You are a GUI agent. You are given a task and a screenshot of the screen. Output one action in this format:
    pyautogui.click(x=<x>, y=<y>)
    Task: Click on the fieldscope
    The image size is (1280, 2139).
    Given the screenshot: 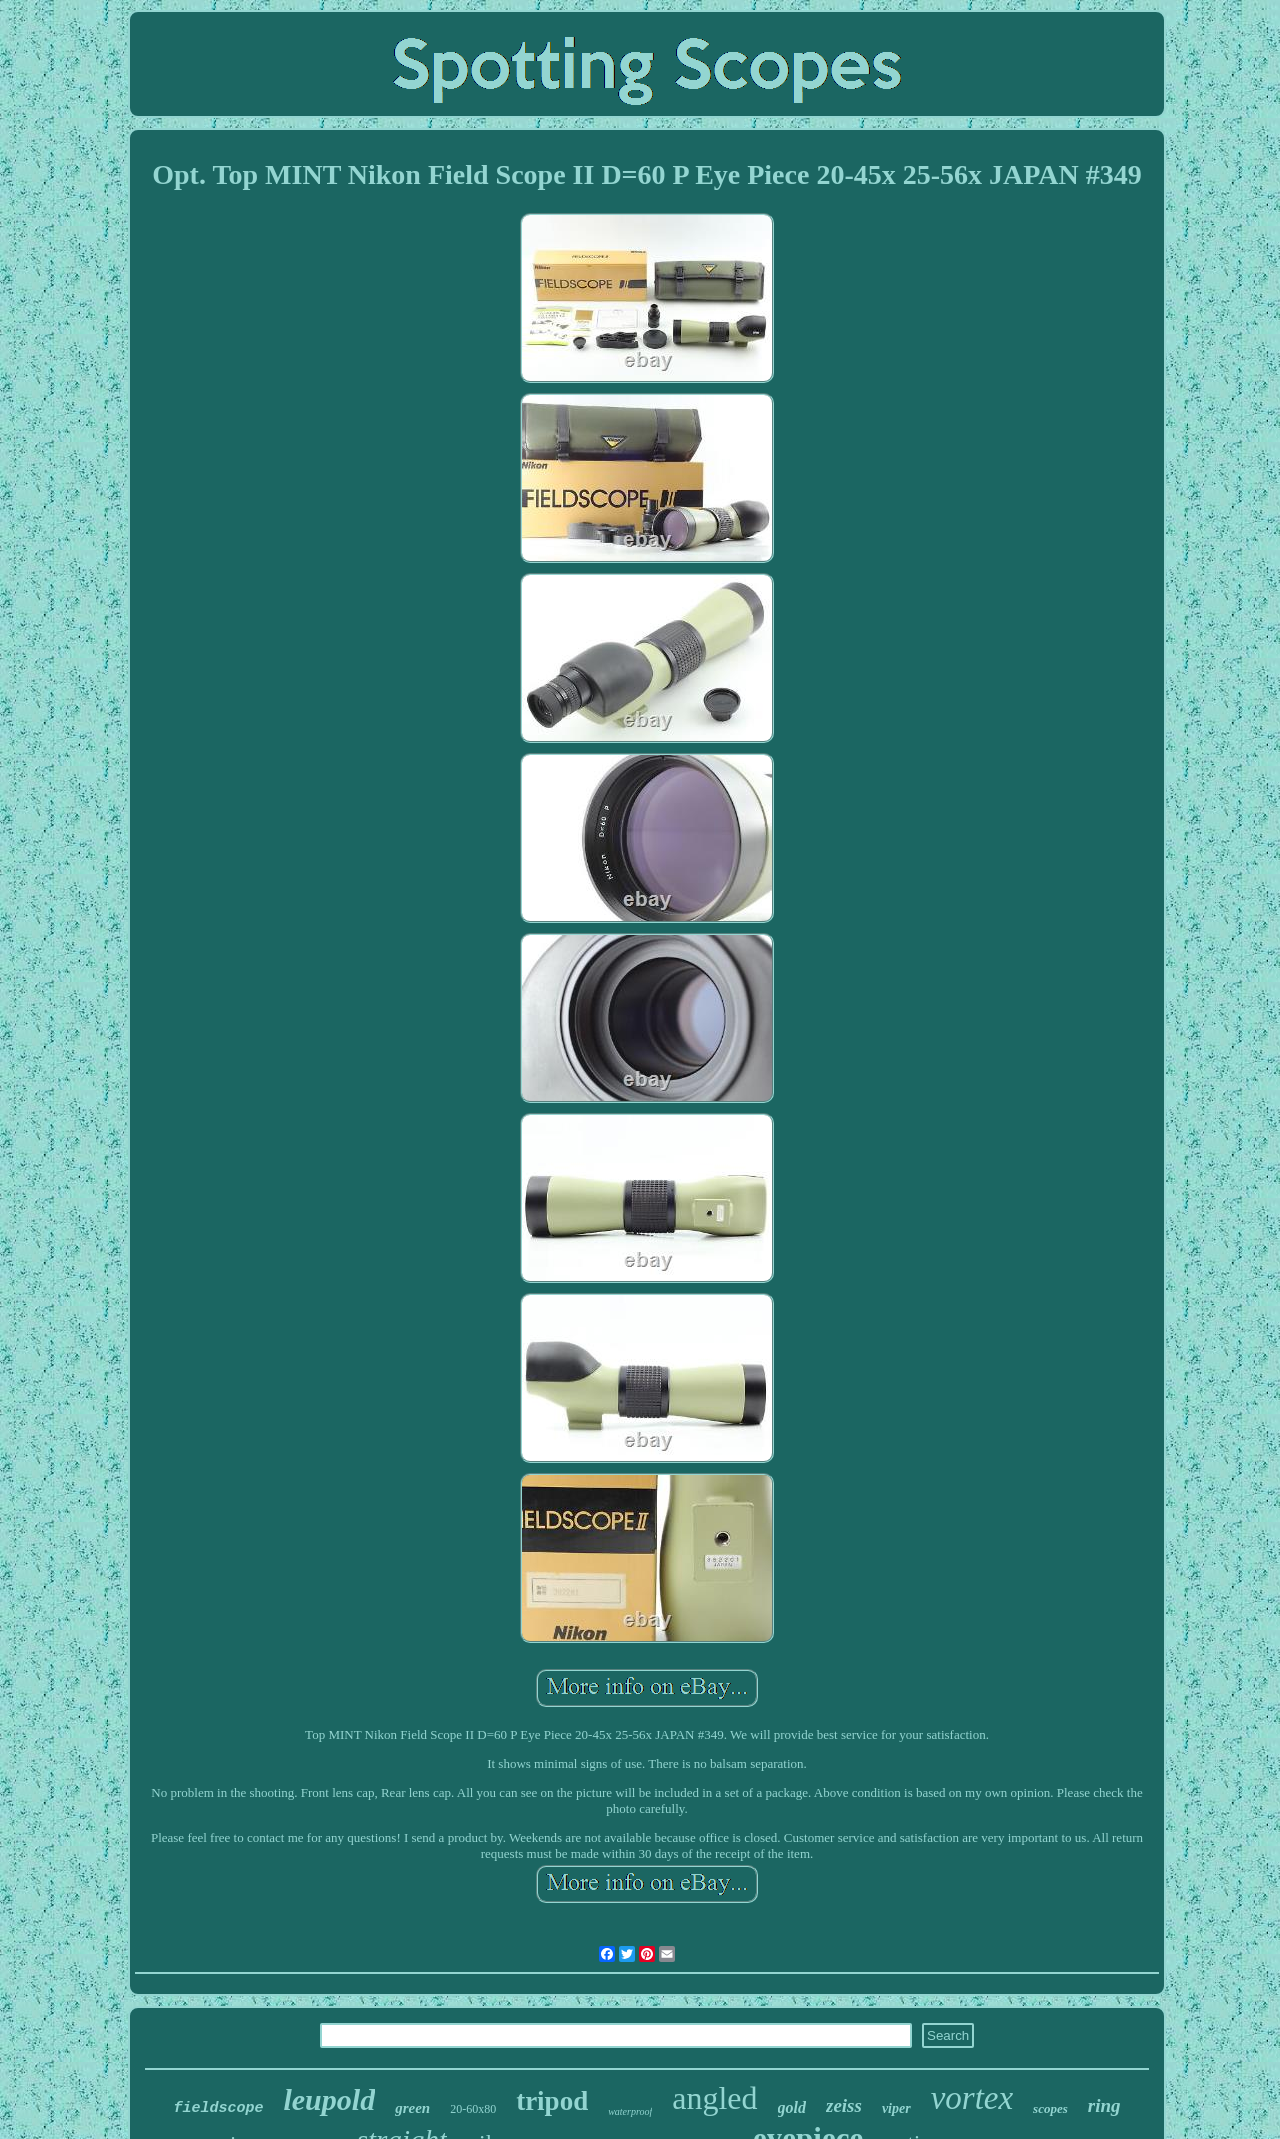 What is the action you would take?
    pyautogui.click(x=218, y=2108)
    